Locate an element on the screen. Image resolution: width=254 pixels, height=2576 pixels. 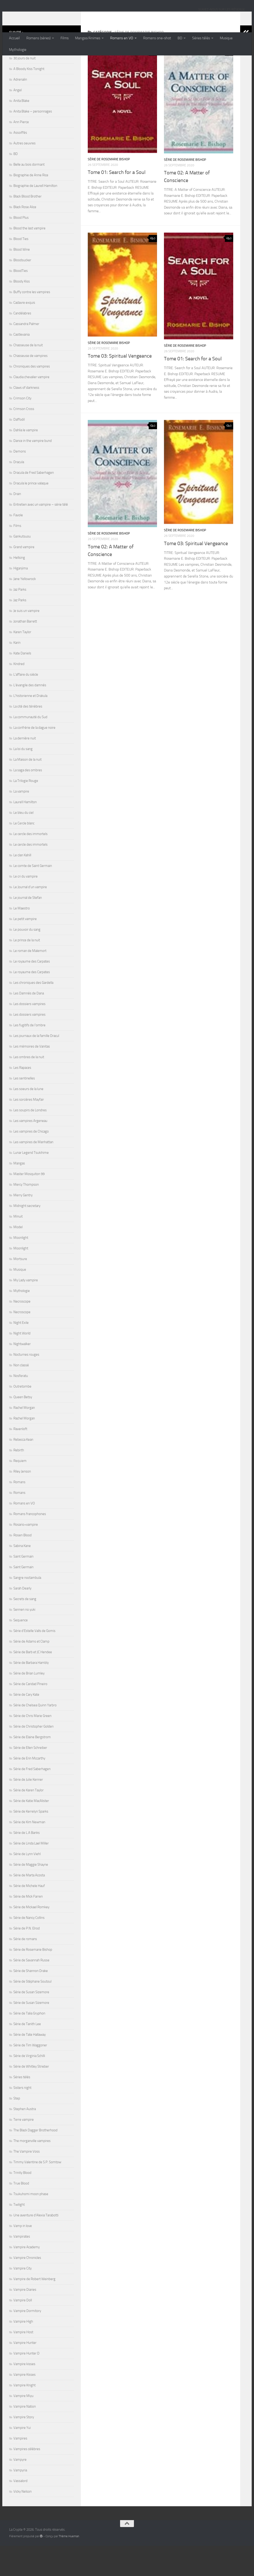
Step is located at coordinates (16, 2128).